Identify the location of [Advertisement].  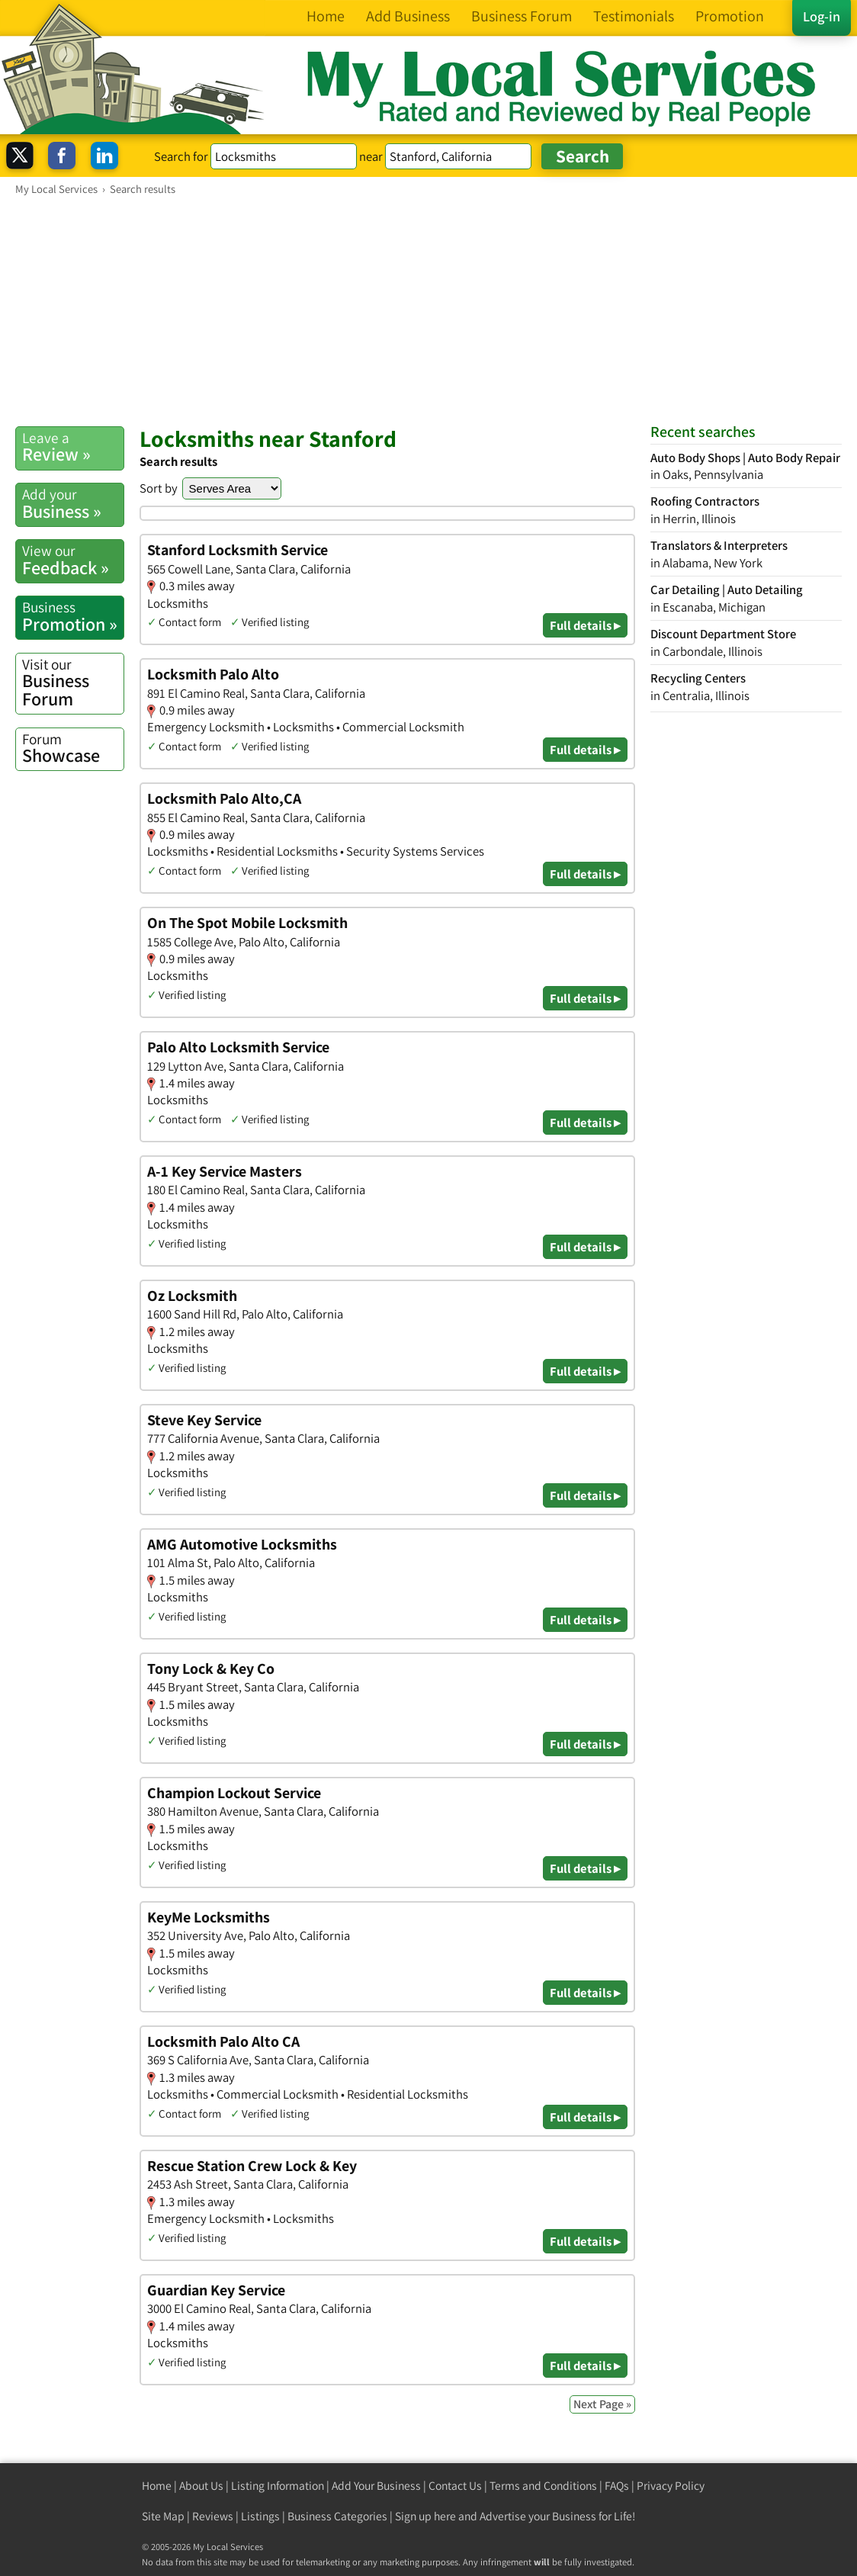
(428, 310).